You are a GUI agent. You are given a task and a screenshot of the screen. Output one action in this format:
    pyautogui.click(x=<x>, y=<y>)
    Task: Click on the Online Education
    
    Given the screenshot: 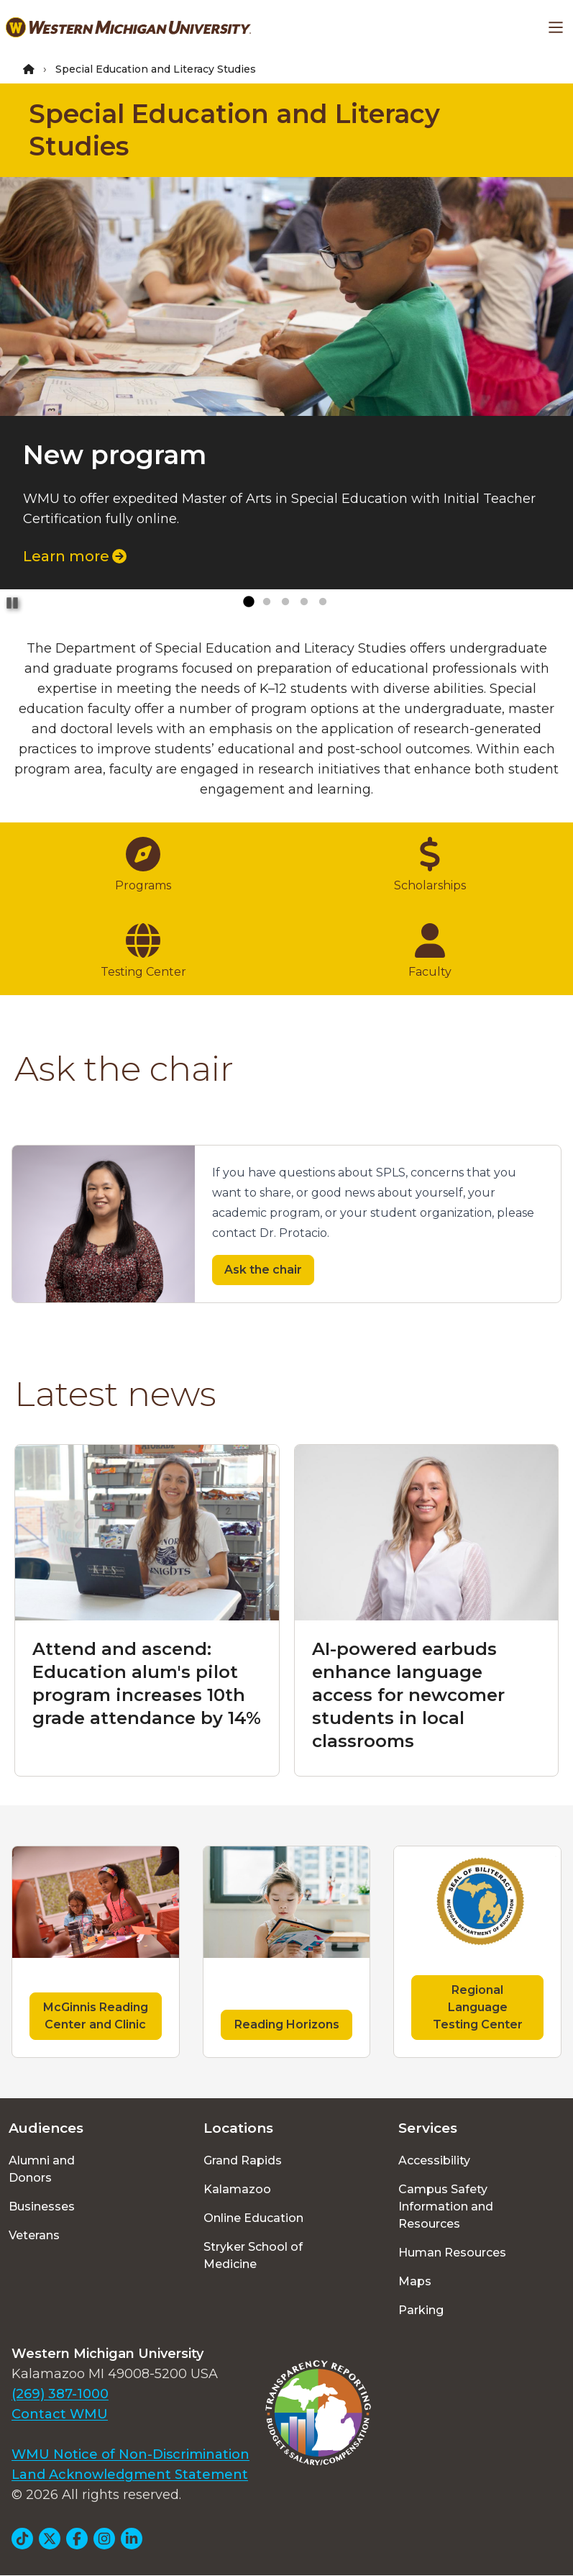 What is the action you would take?
    pyautogui.click(x=253, y=2218)
    